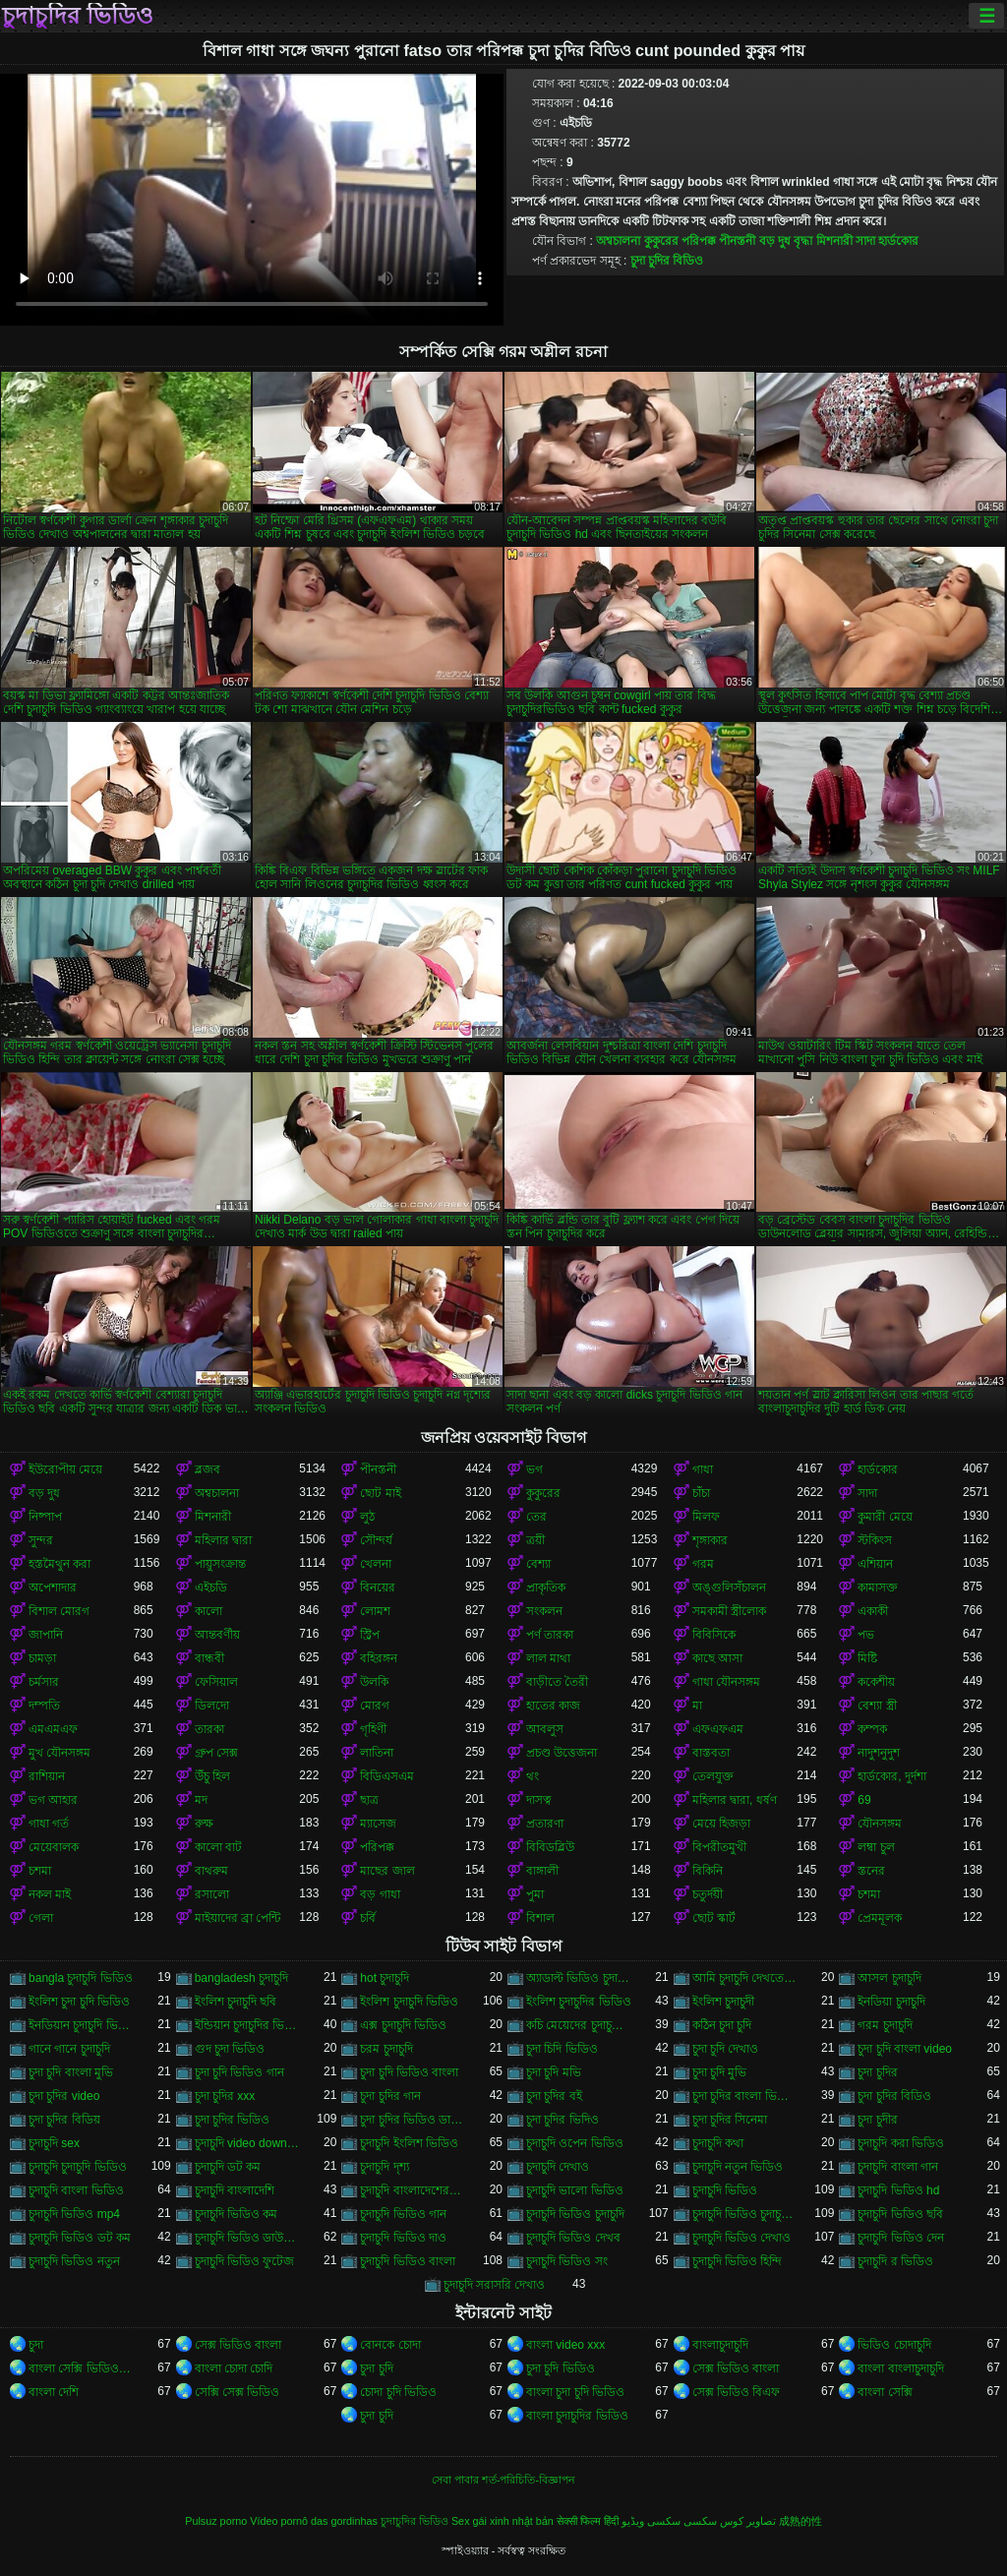  I want to click on চুদা চুদি বাংলা video, so click(905, 2049).